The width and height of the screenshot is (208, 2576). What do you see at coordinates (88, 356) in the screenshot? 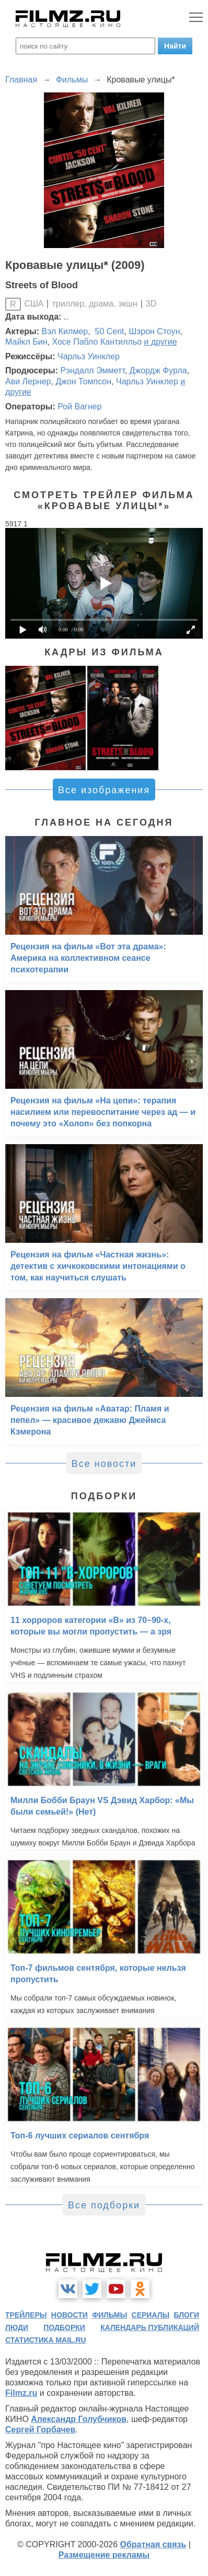
I see `Чарльз Уинклер` at bounding box center [88, 356].